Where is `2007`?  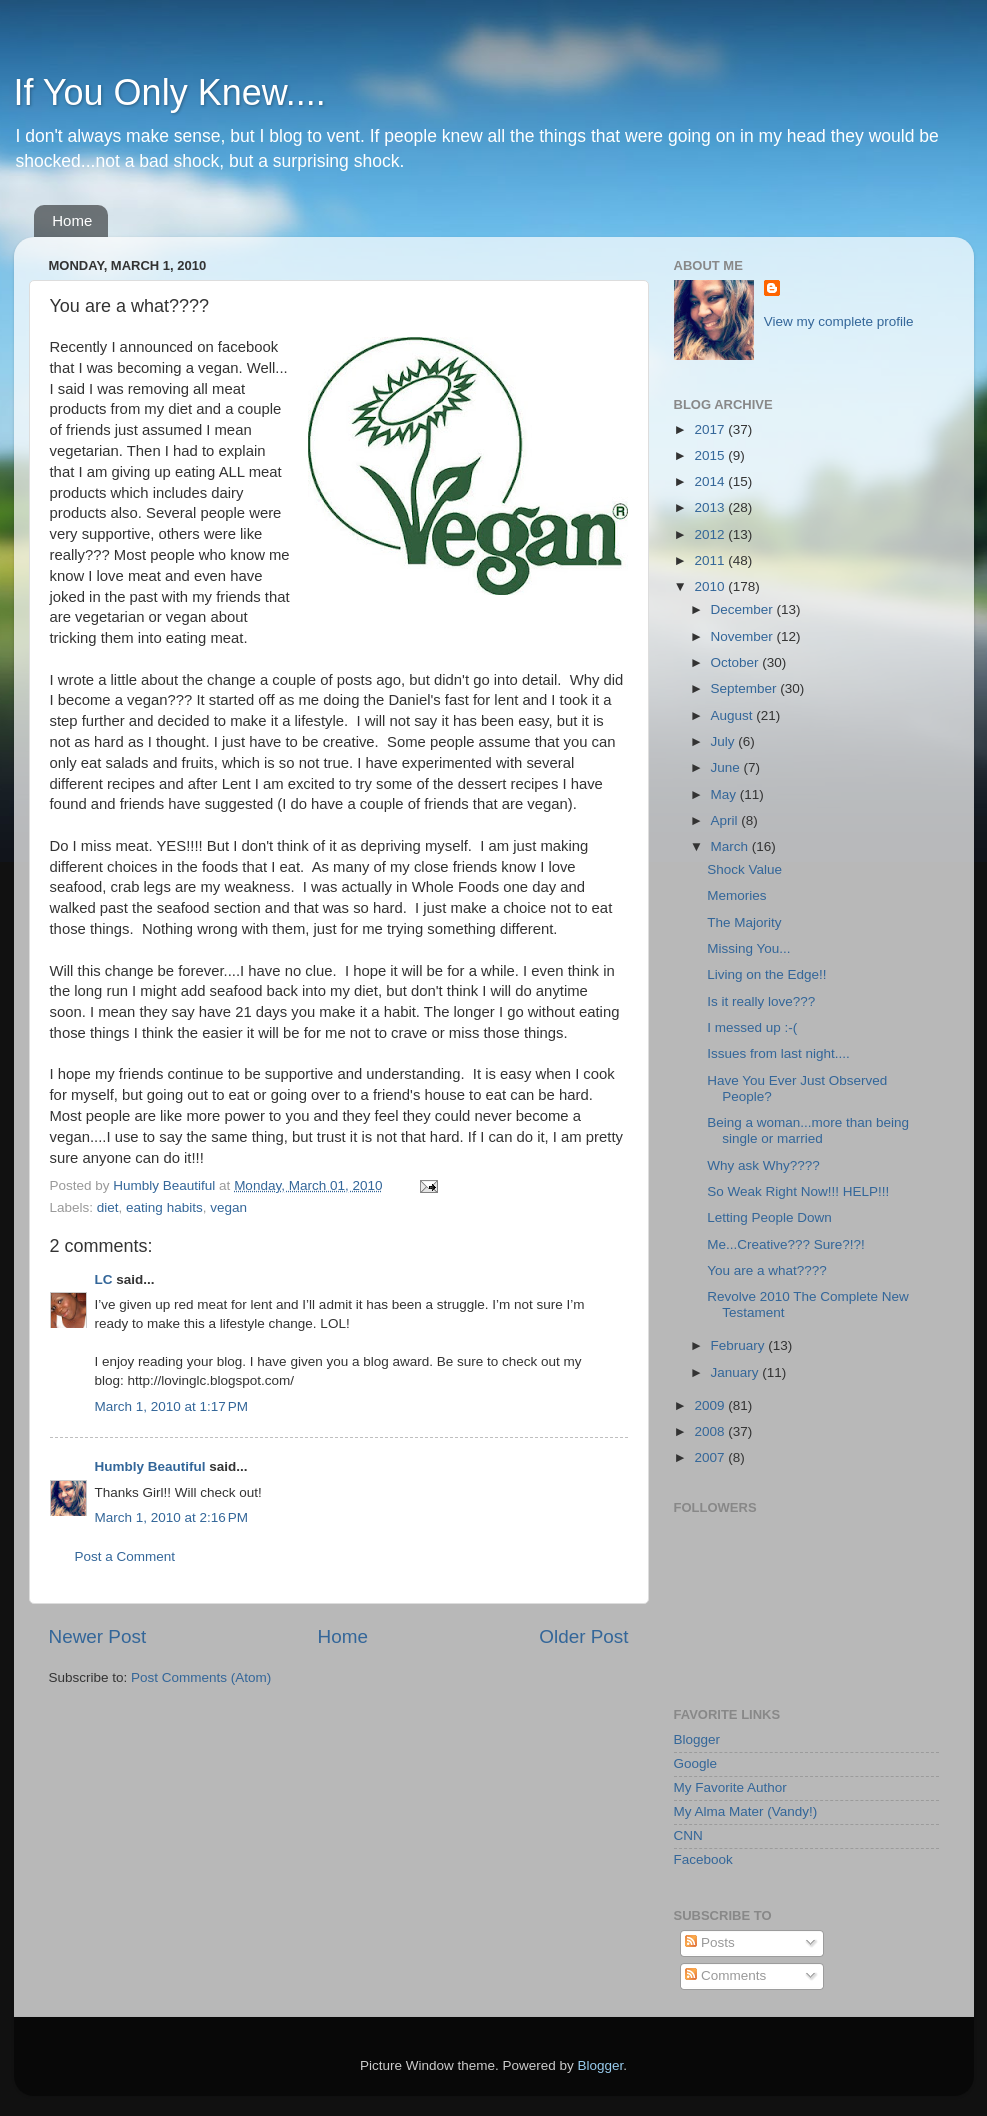 2007 is located at coordinates (711, 1457).